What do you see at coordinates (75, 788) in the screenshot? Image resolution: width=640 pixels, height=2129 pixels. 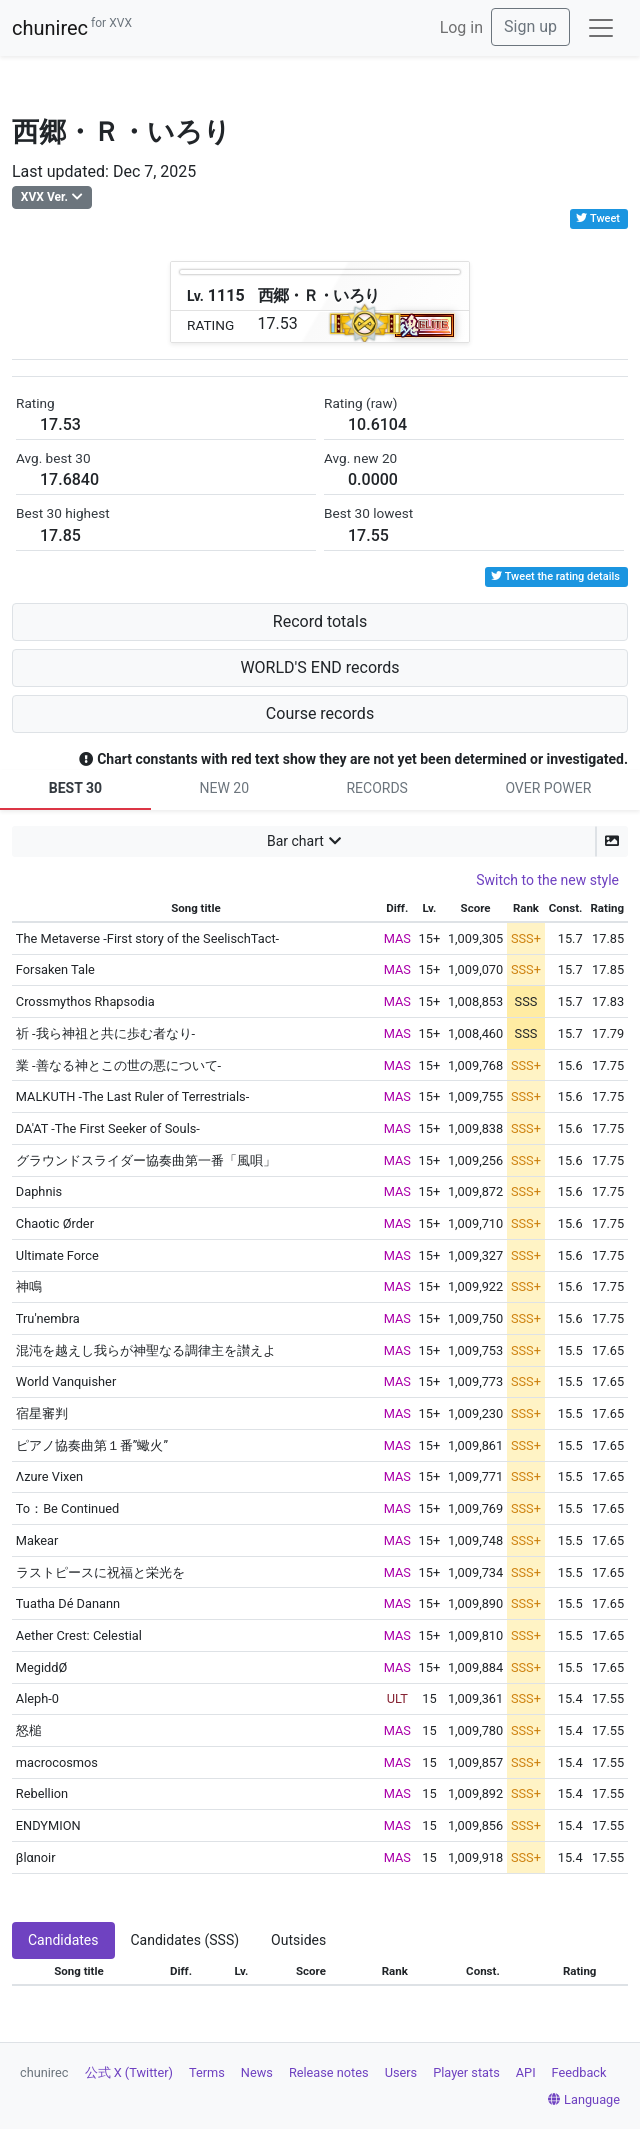 I see `BEST 30` at bounding box center [75, 788].